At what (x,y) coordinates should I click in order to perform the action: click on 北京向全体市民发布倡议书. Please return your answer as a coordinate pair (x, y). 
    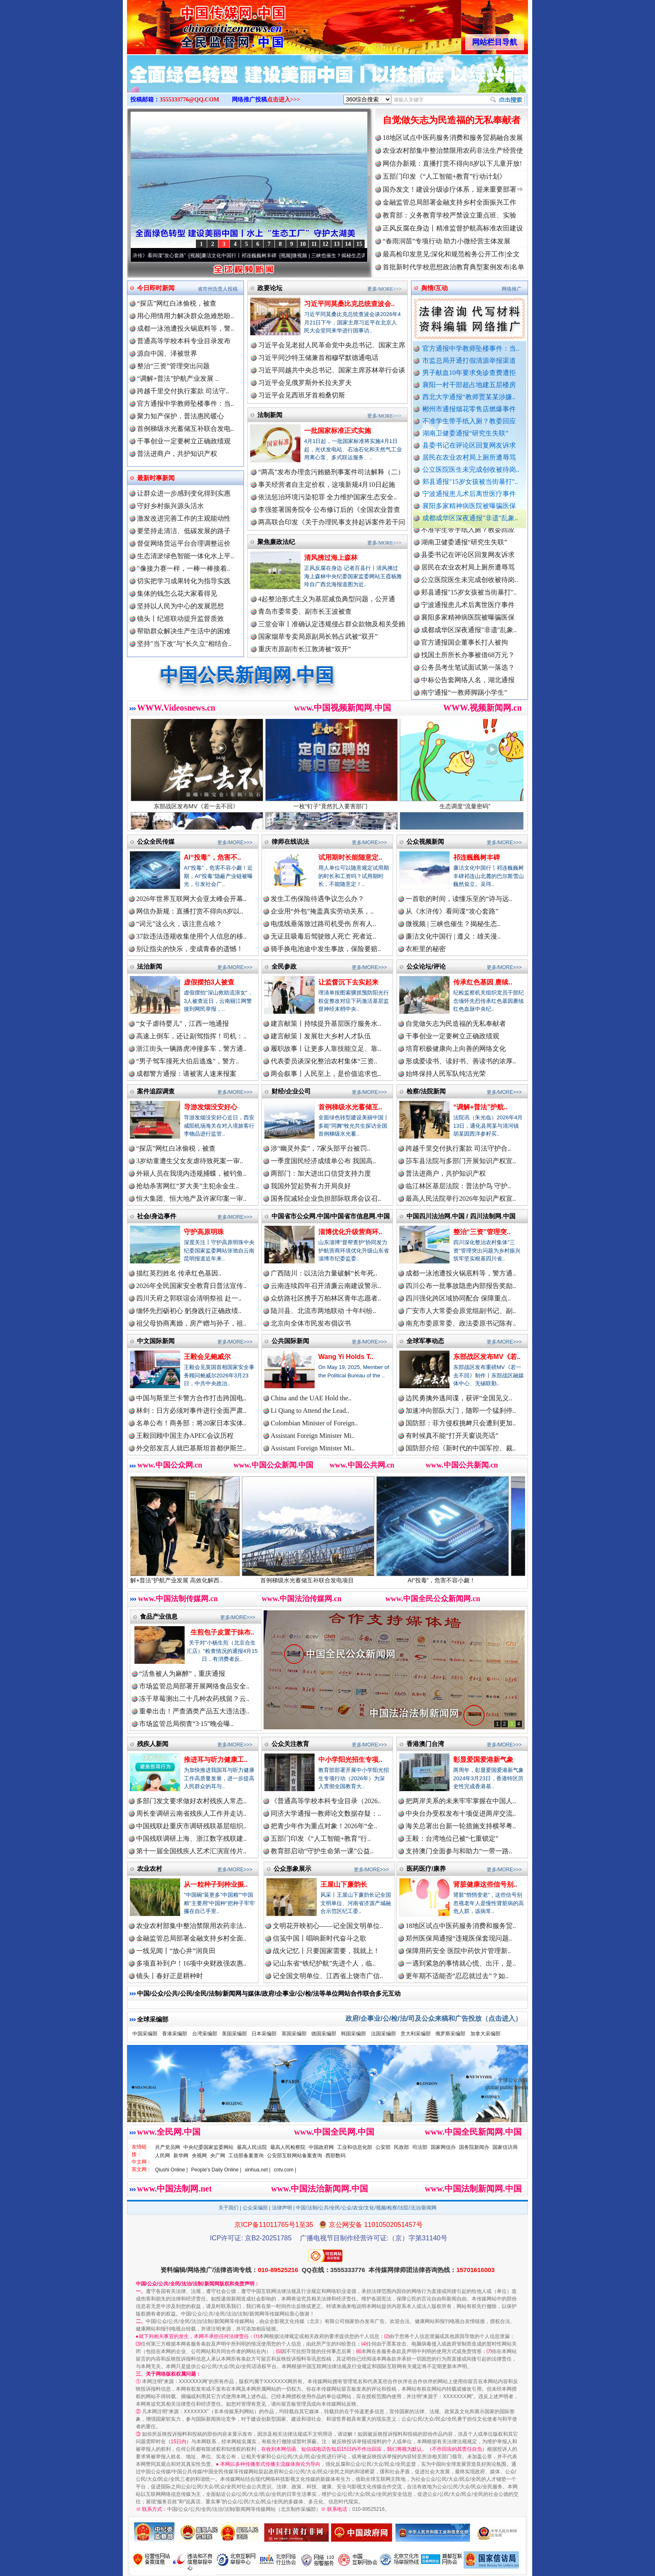
    Looking at the image, I should click on (311, 1323).